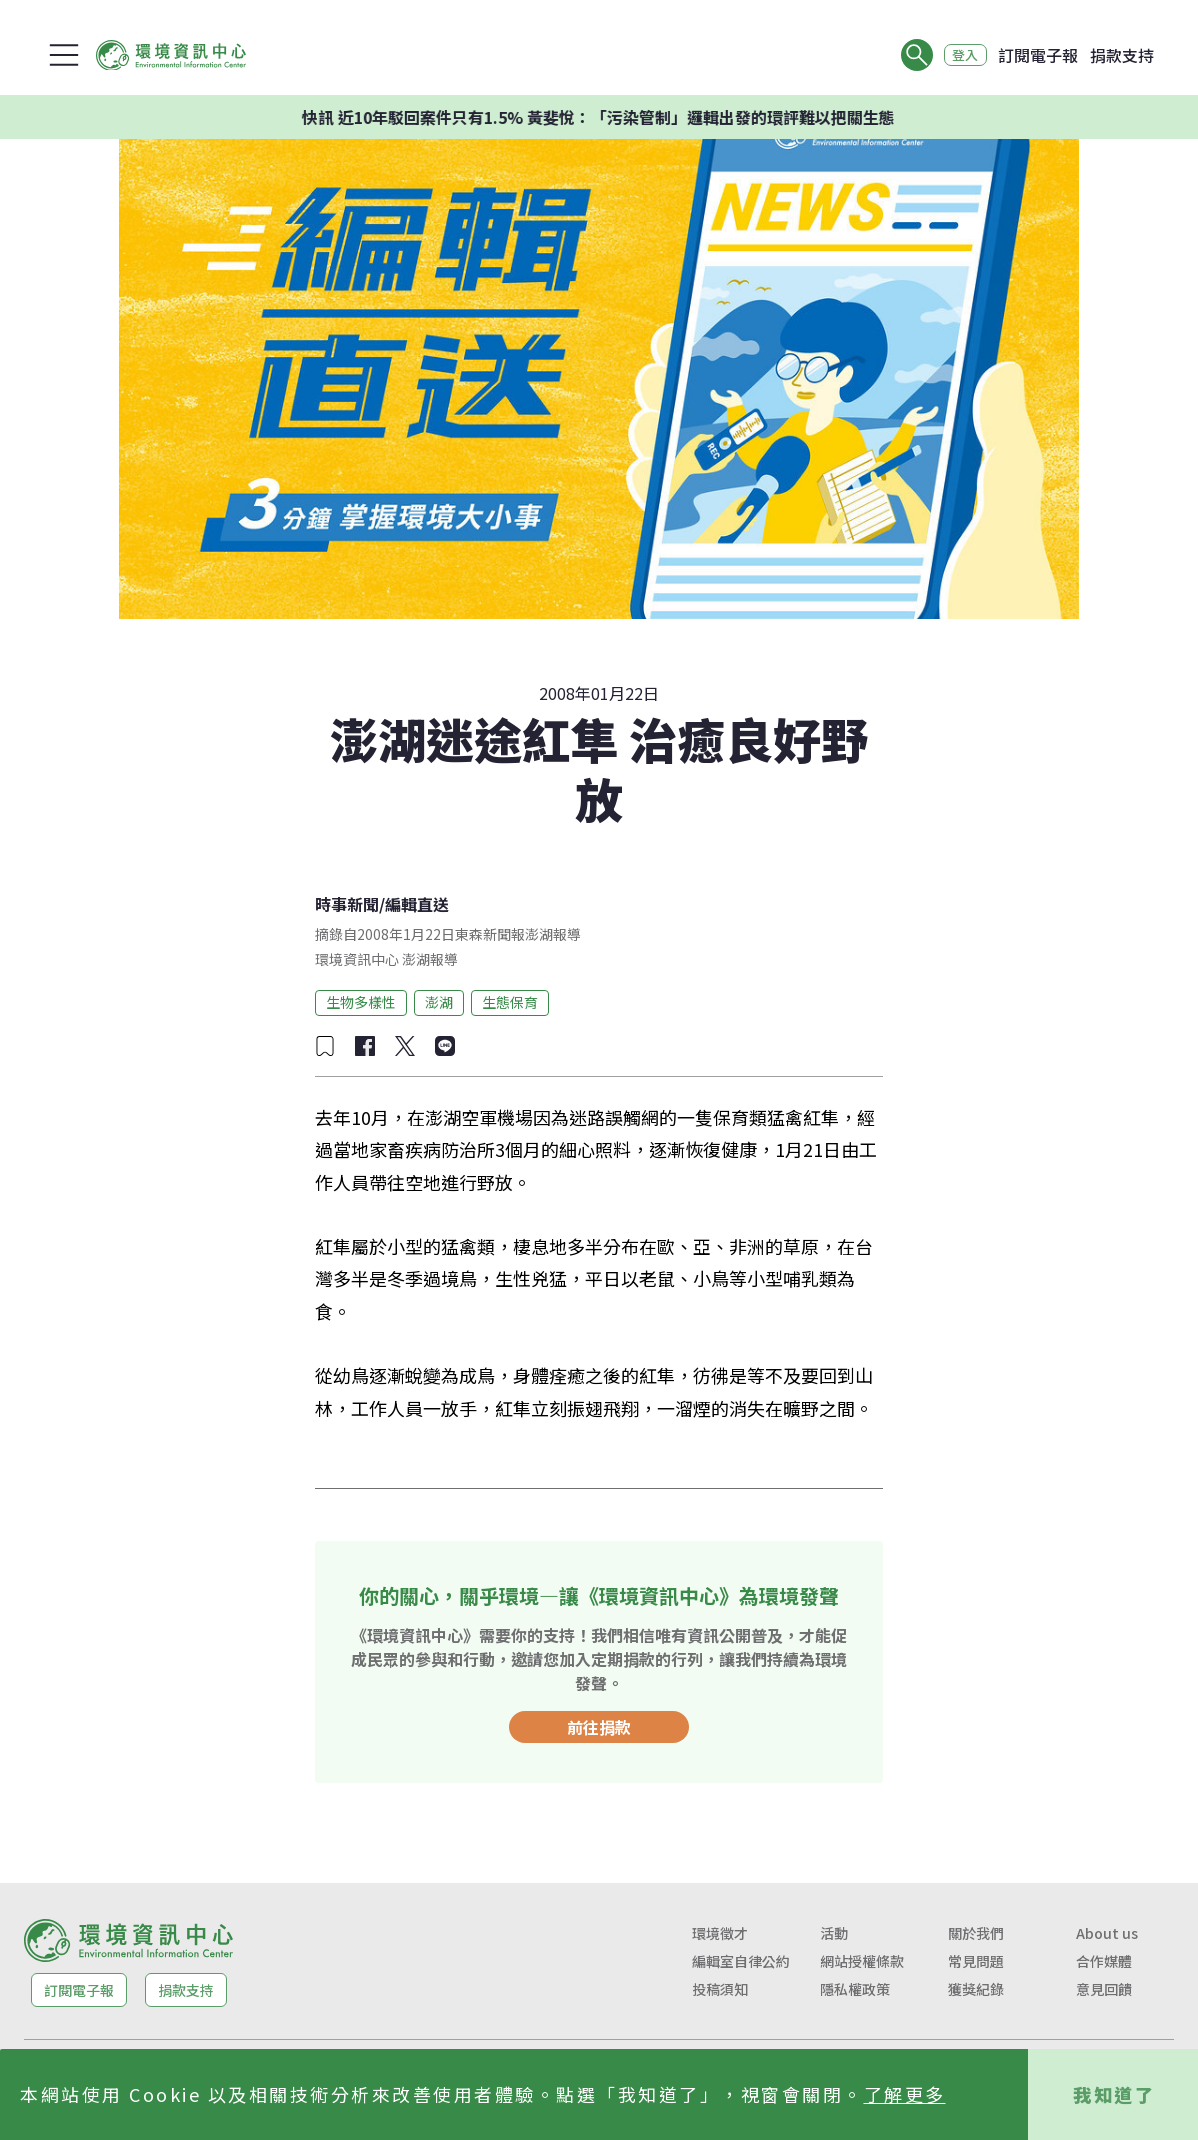 This screenshot has height=2140, width=1198. I want to click on 登入, so click(960, 55).